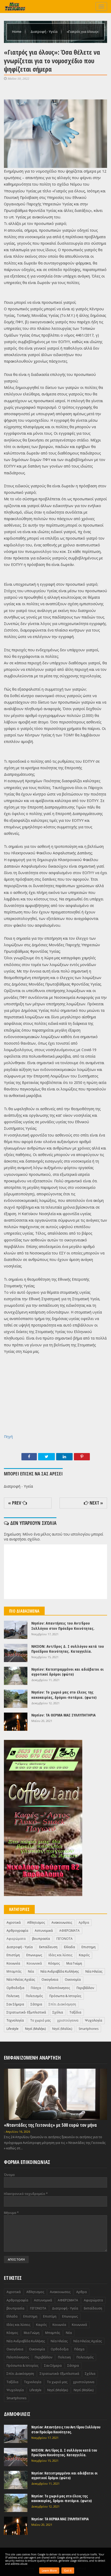 Image resolution: width=111 pixels, height=2576 pixels. I want to click on Διατροφή - Υγεία, so click(44, 31).